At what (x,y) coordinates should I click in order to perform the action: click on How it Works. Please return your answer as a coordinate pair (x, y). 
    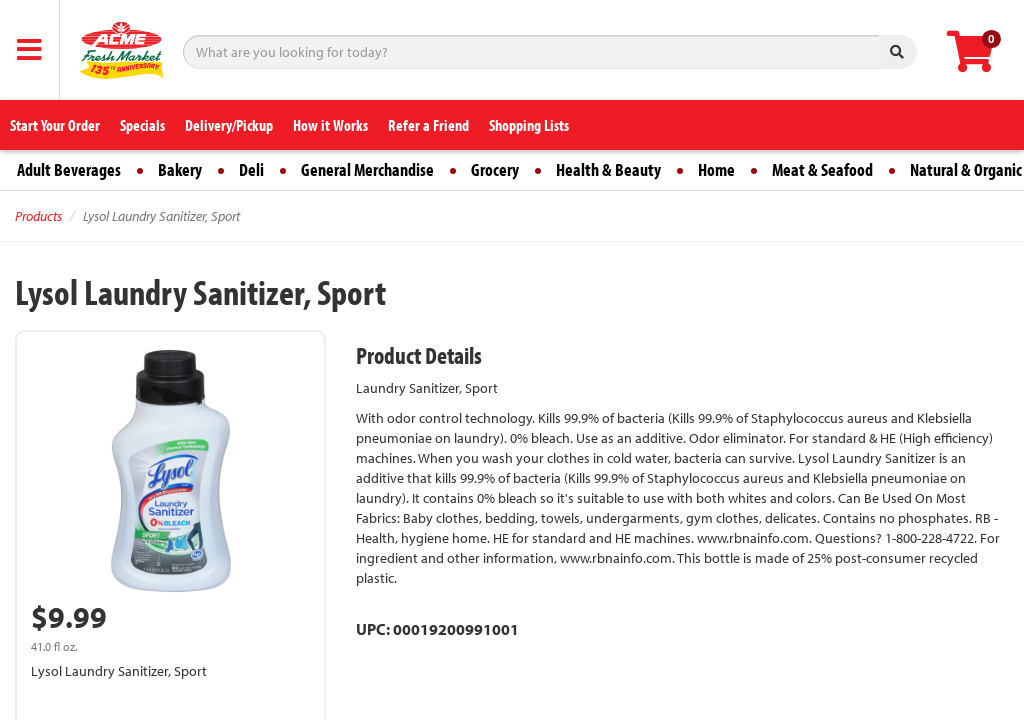
    Looking at the image, I should click on (330, 125).